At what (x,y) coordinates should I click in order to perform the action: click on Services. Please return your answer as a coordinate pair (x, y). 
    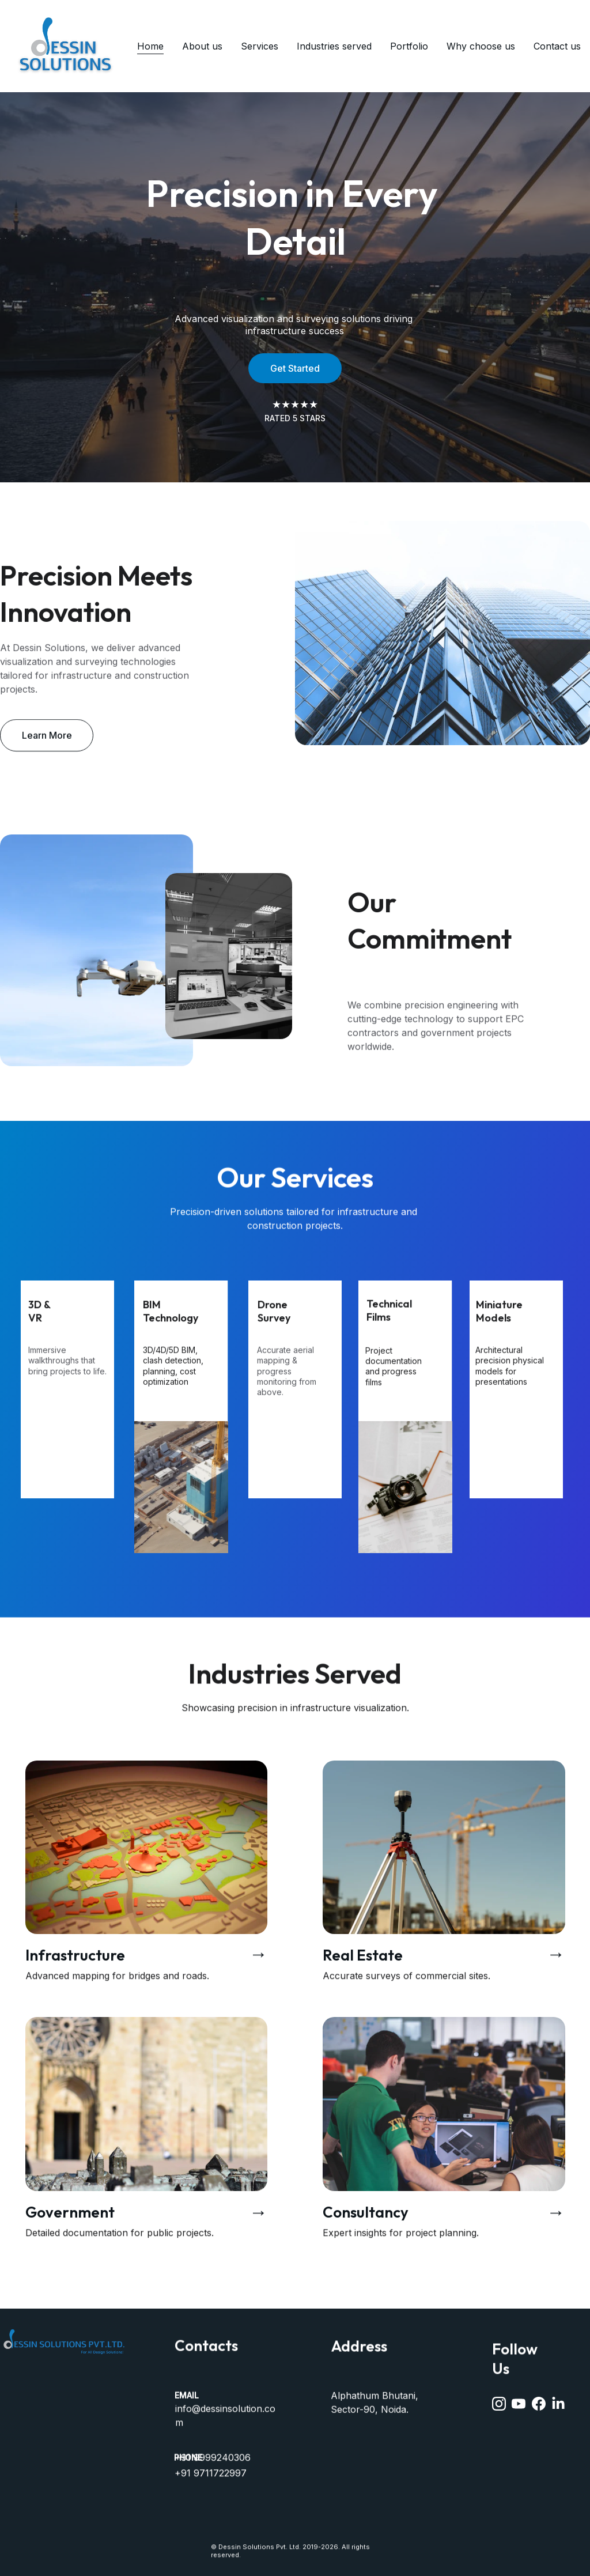
    Looking at the image, I should click on (259, 46).